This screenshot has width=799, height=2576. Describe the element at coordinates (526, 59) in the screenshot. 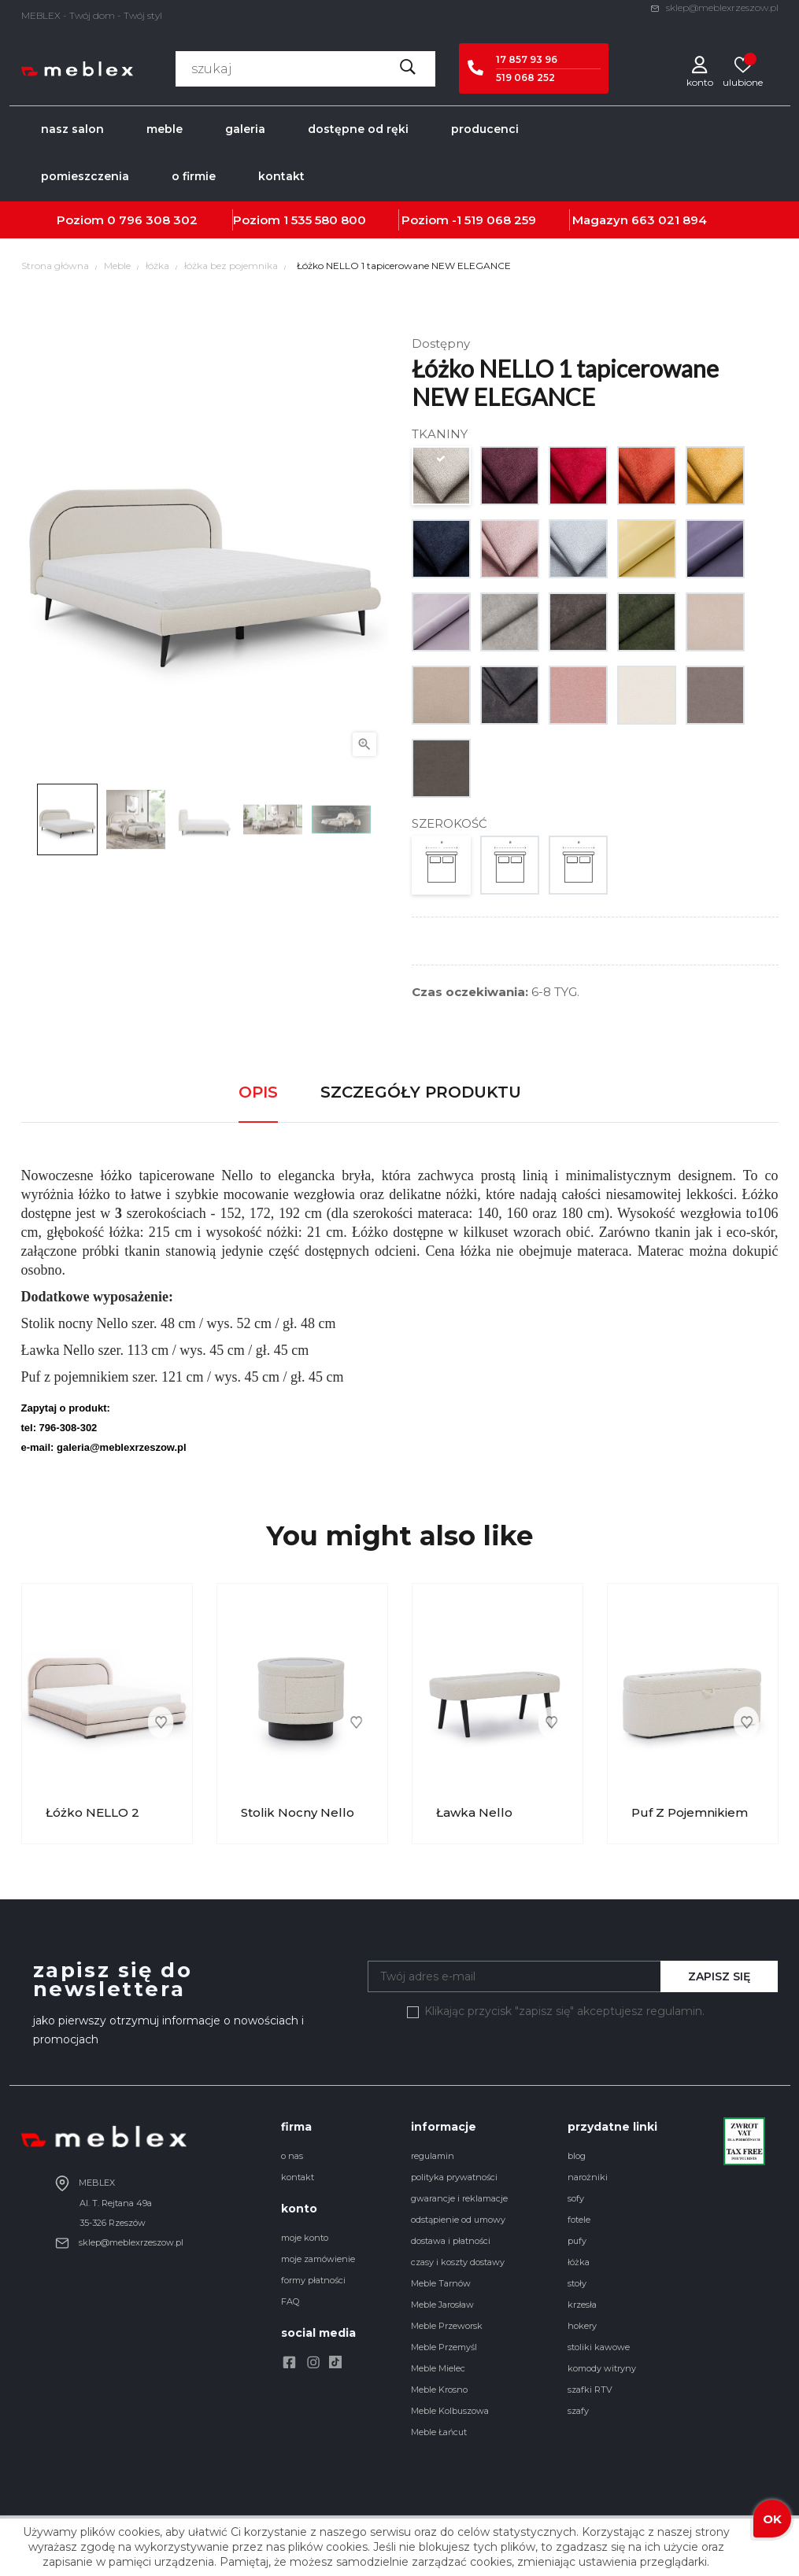

I see `17 857 93 96` at that location.